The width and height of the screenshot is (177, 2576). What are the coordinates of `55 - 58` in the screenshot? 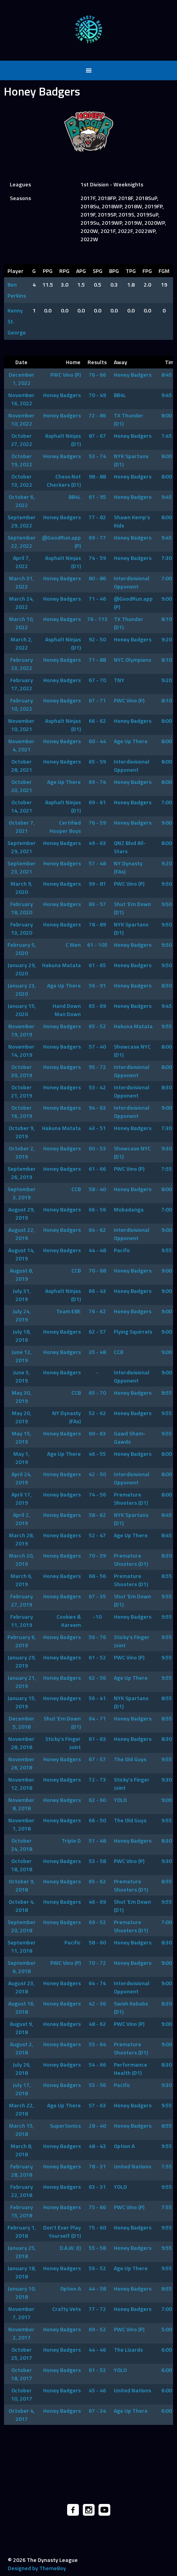 It's located at (97, 2248).